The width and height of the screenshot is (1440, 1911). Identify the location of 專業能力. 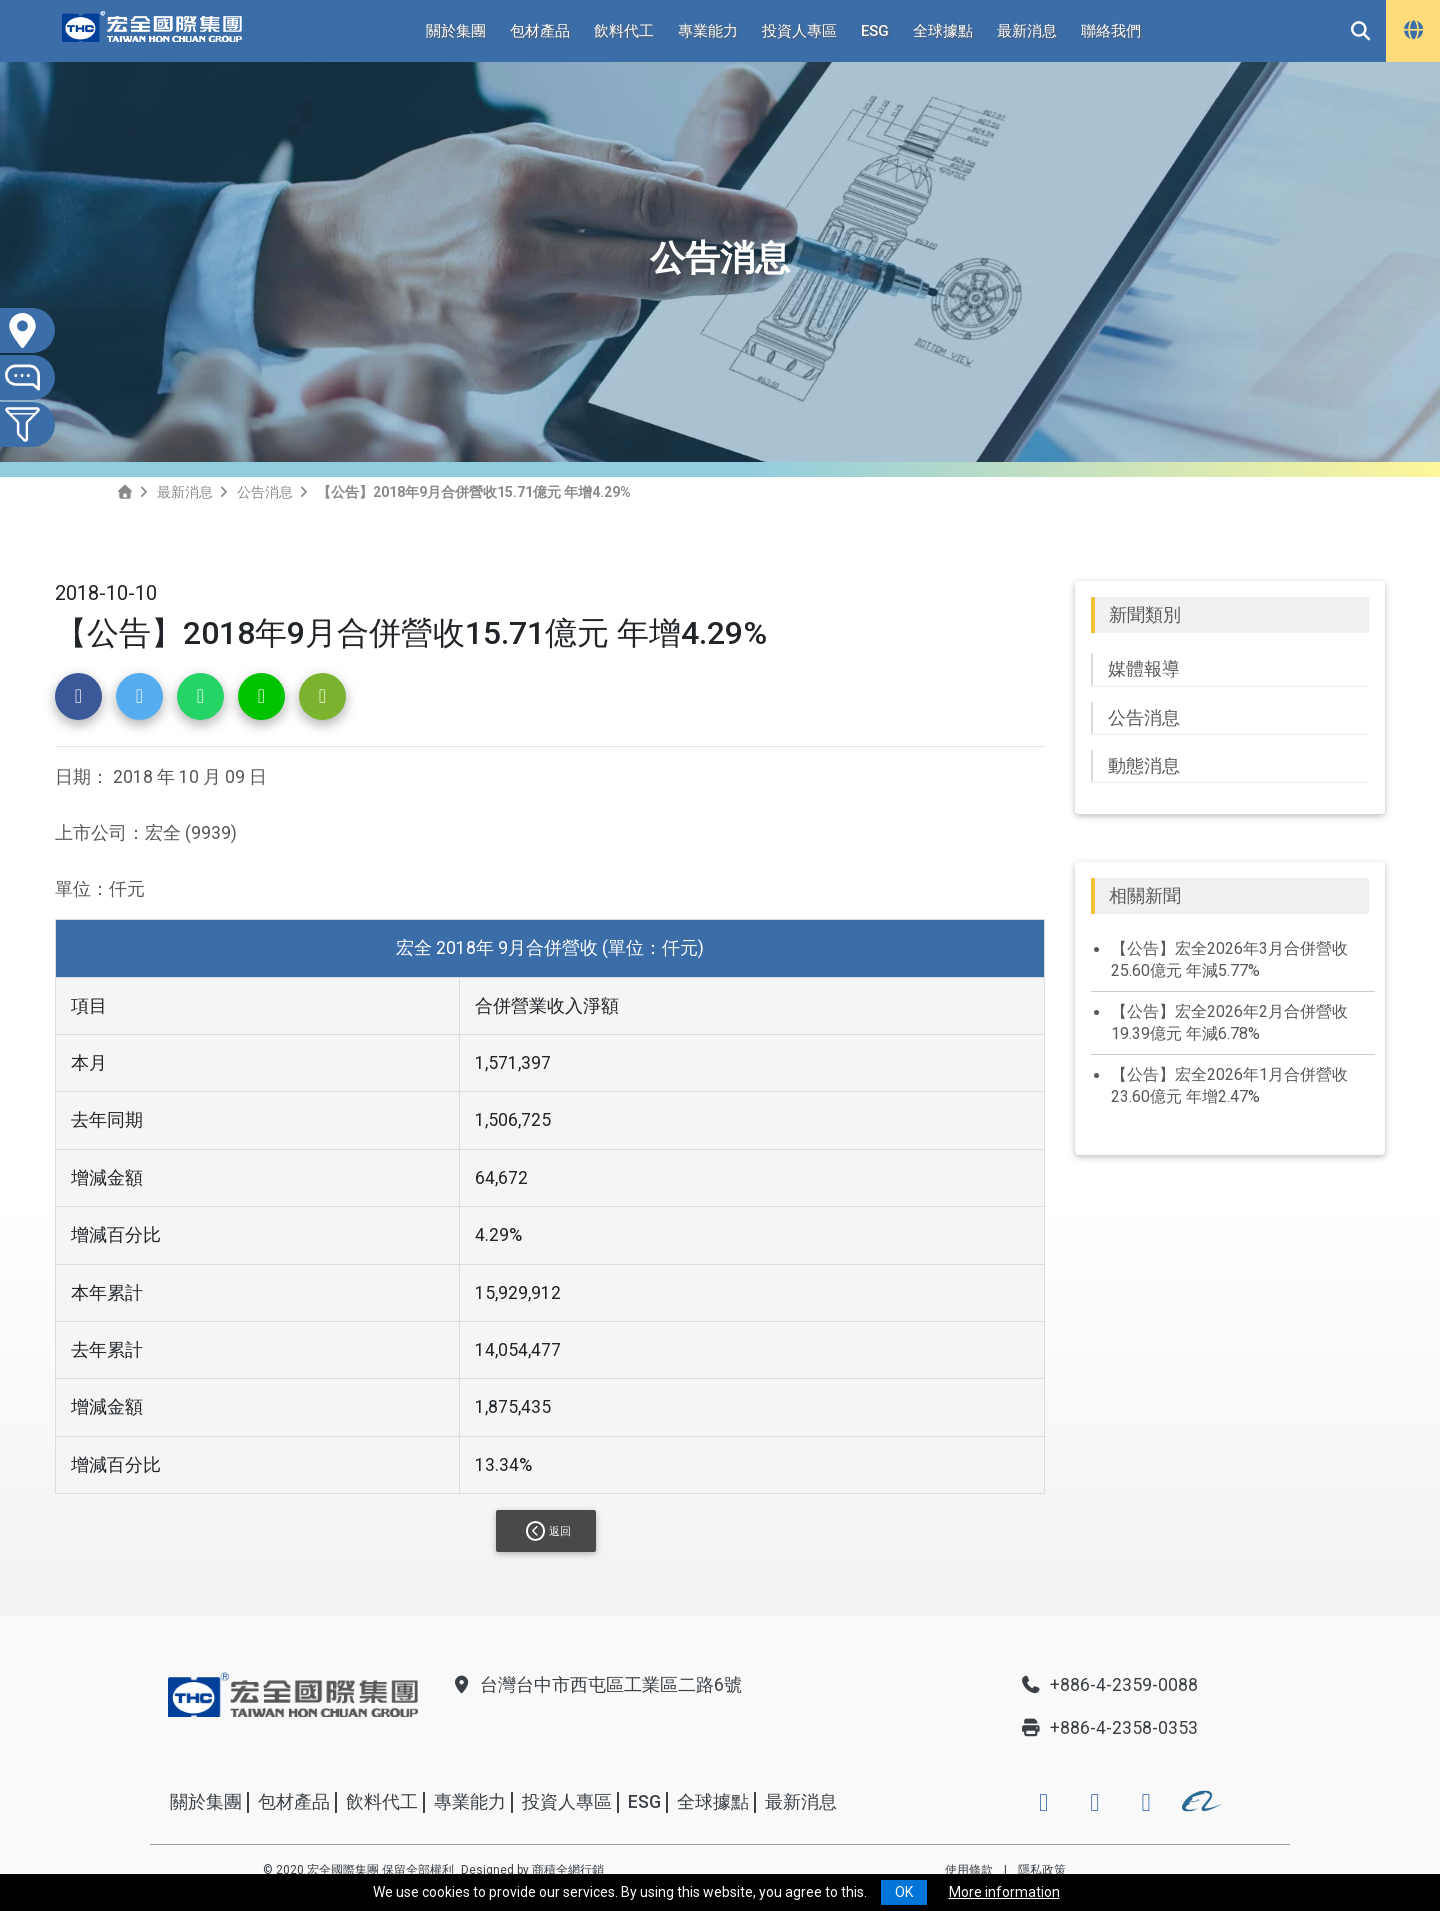
(708, 31).